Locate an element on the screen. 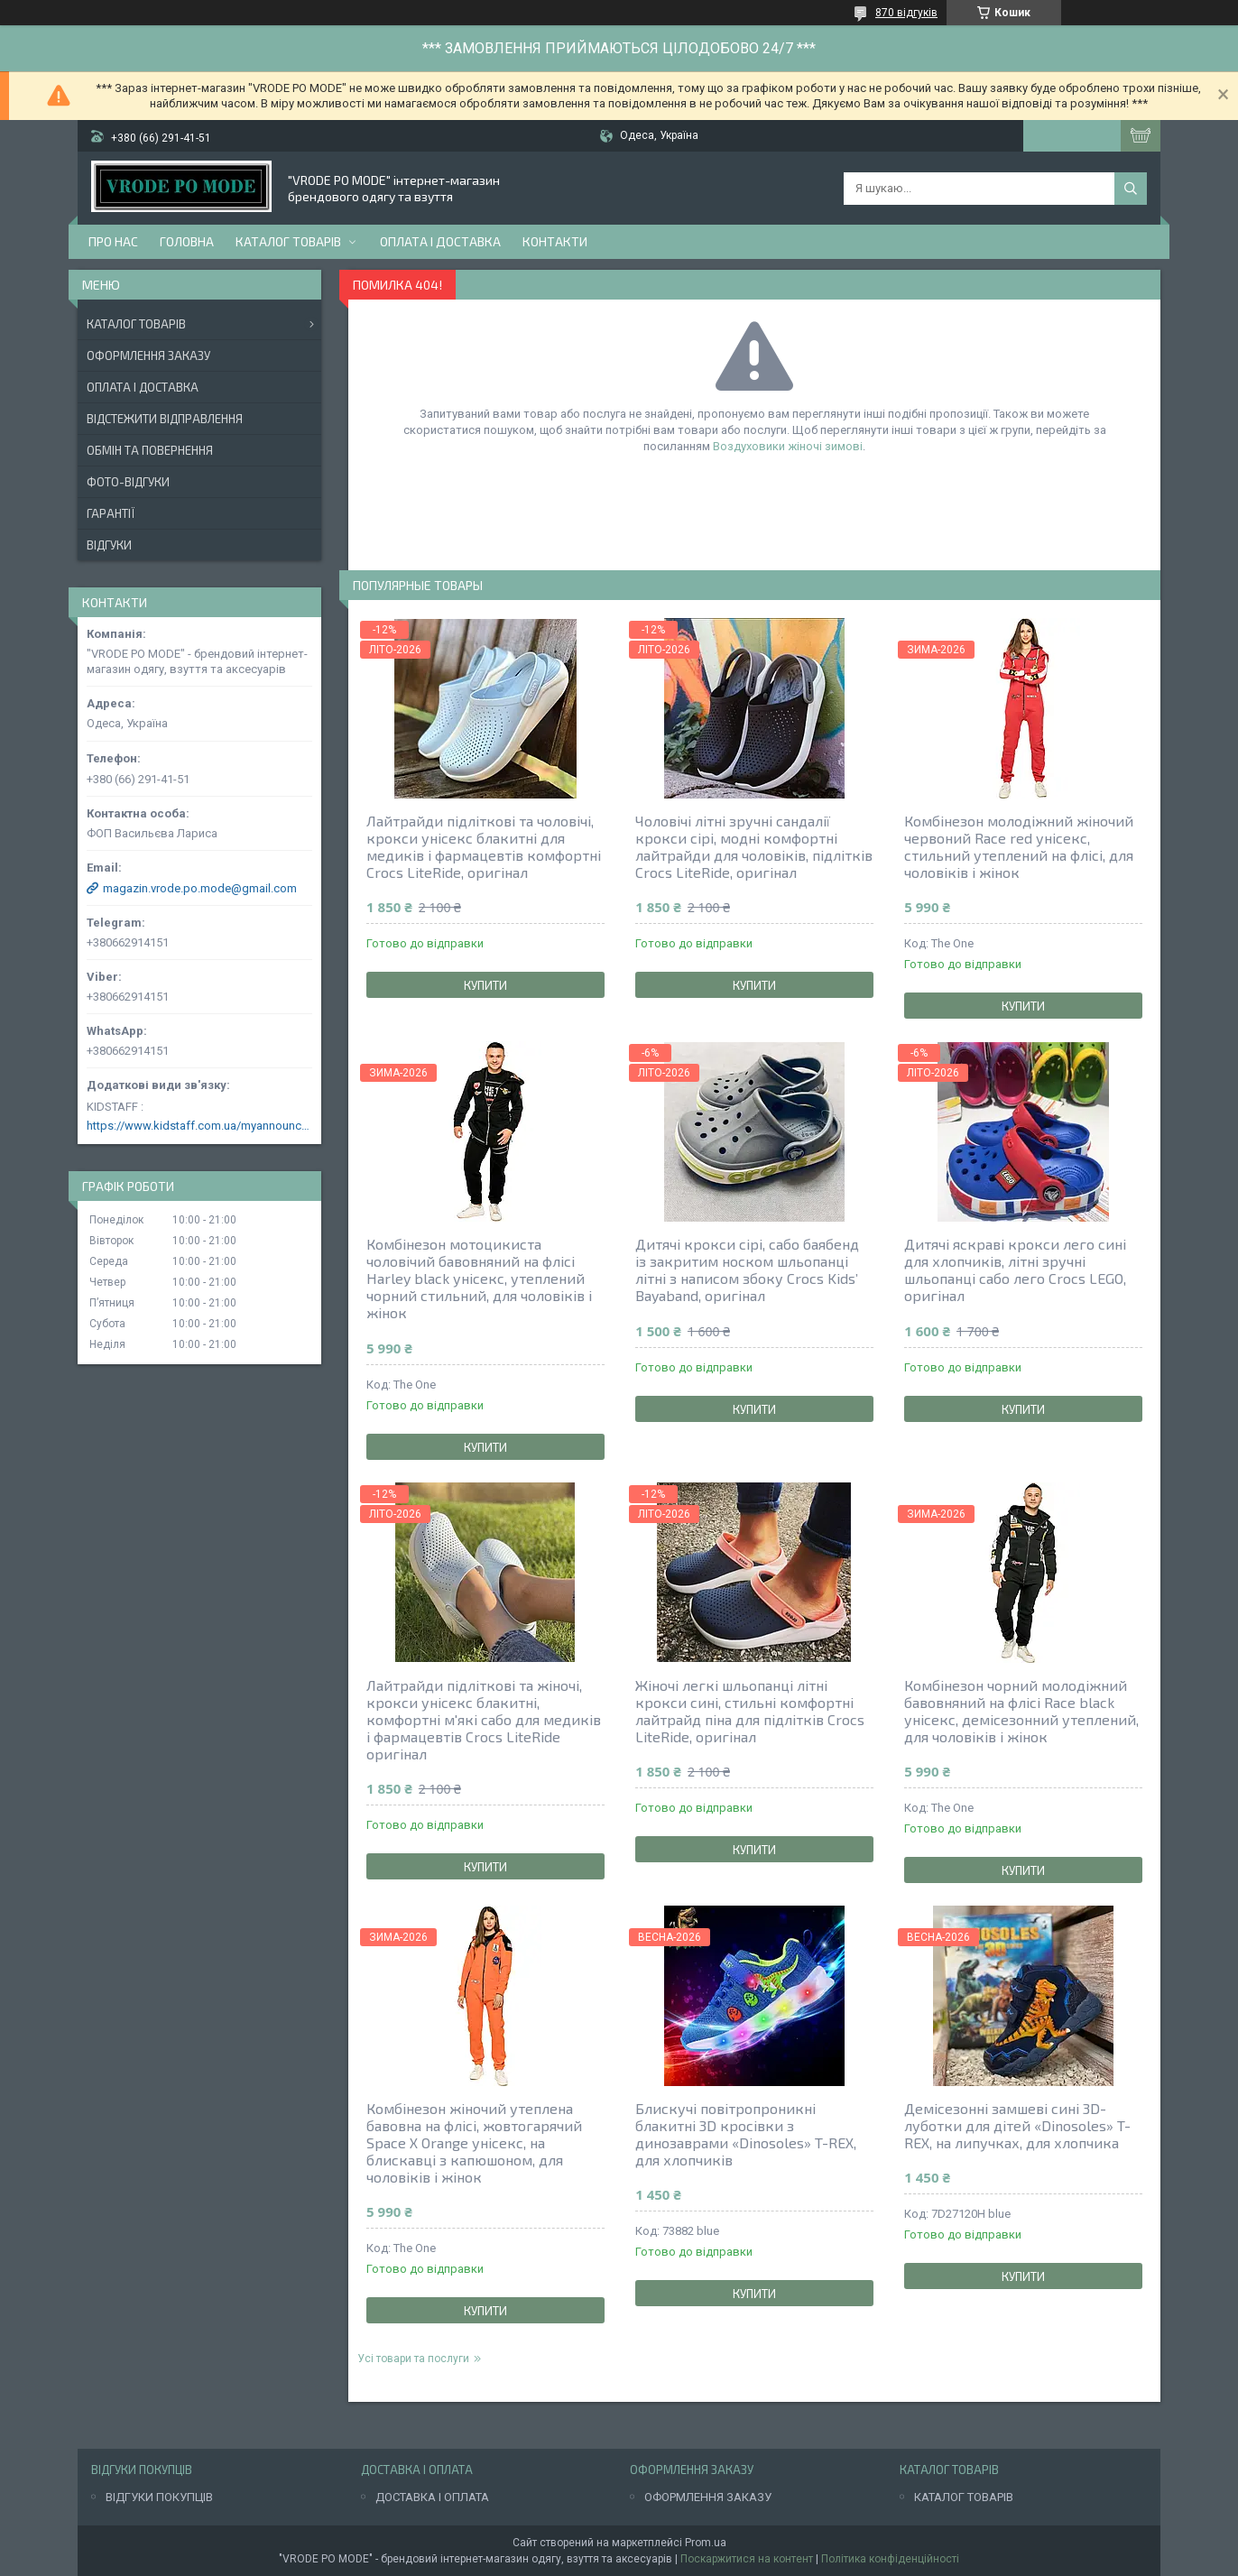 The height and width of the screenshot is (2576, 1238). Гарантії is located at coordinates (110, 513).